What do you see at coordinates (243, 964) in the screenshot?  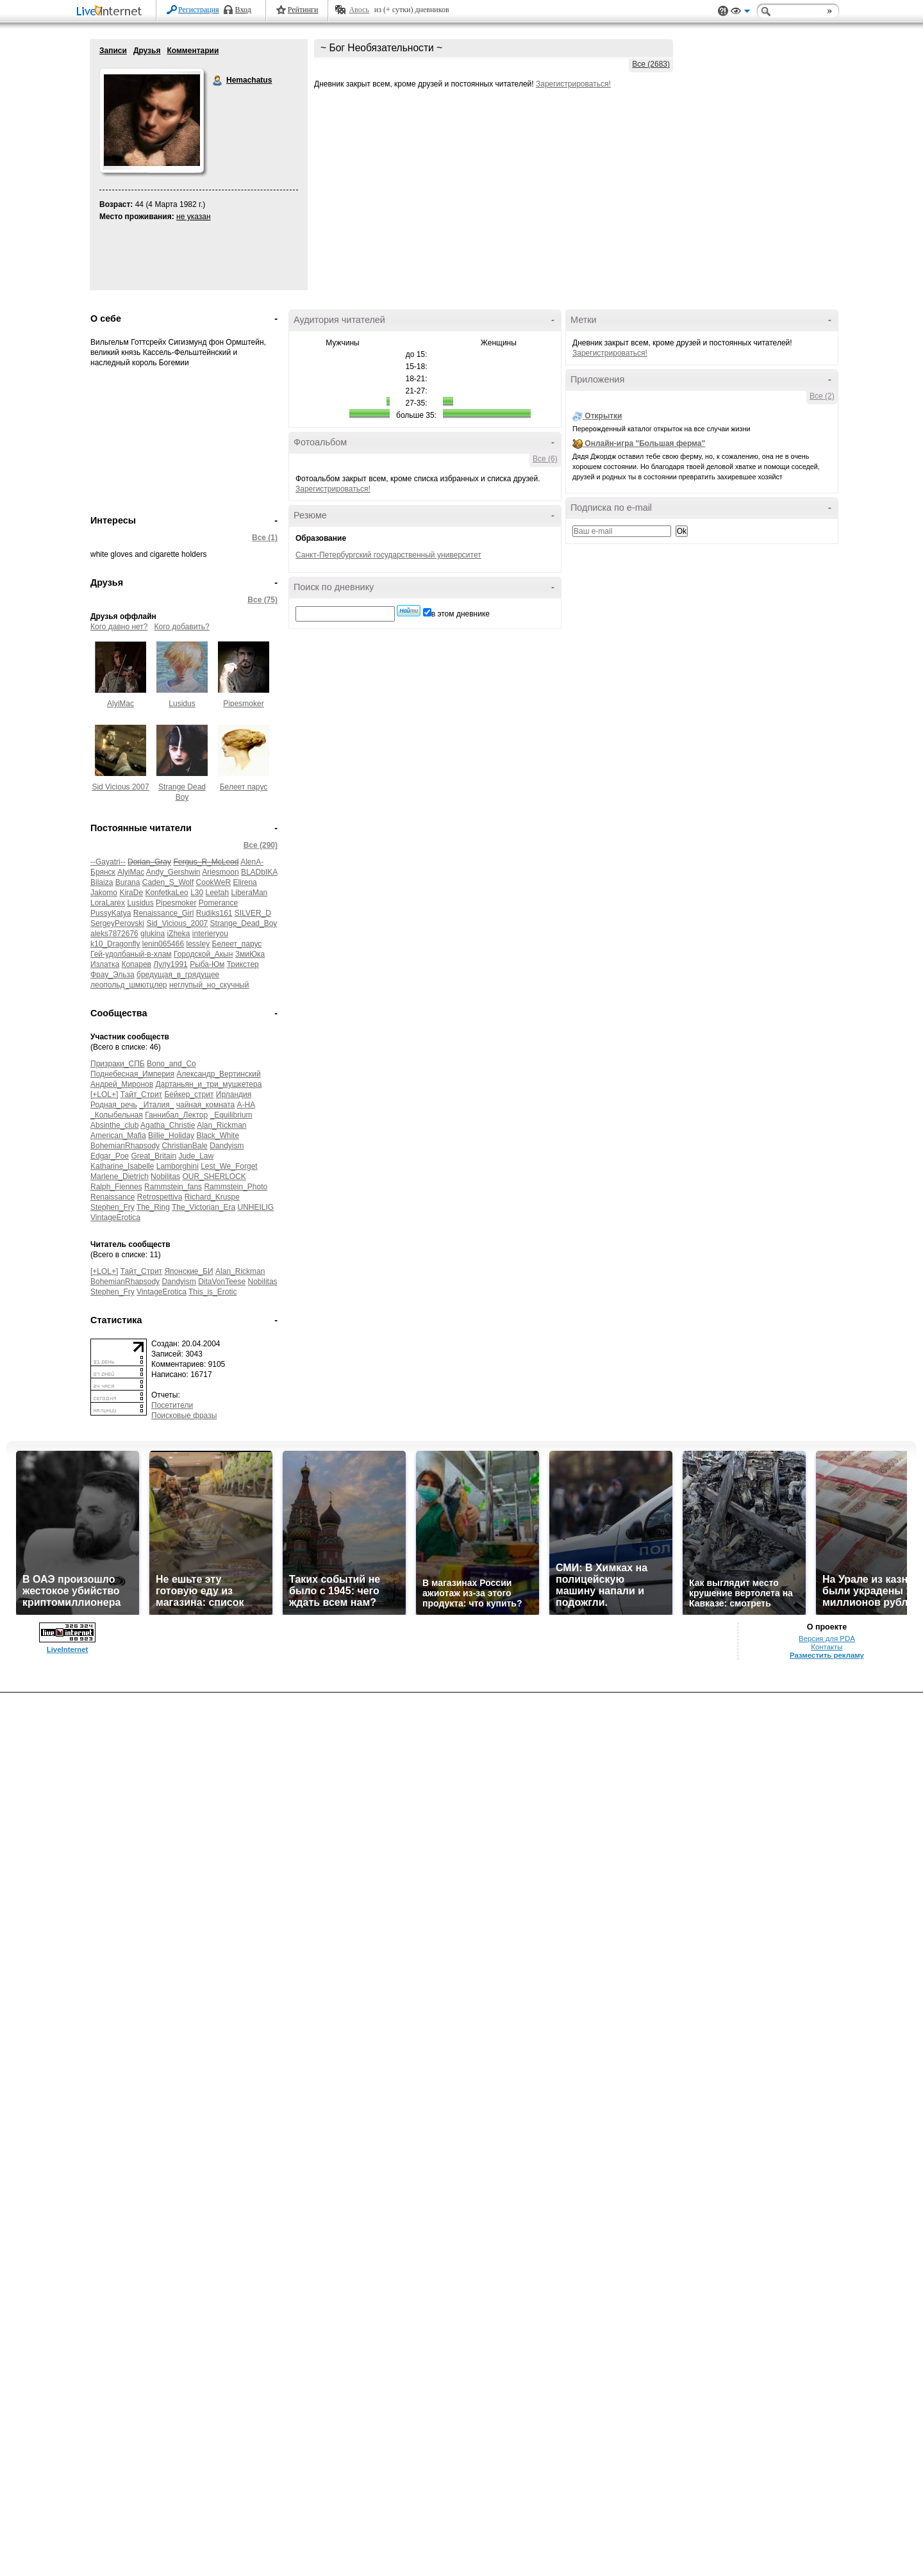 I see `Трикстер` at bounding box center [243, 964].